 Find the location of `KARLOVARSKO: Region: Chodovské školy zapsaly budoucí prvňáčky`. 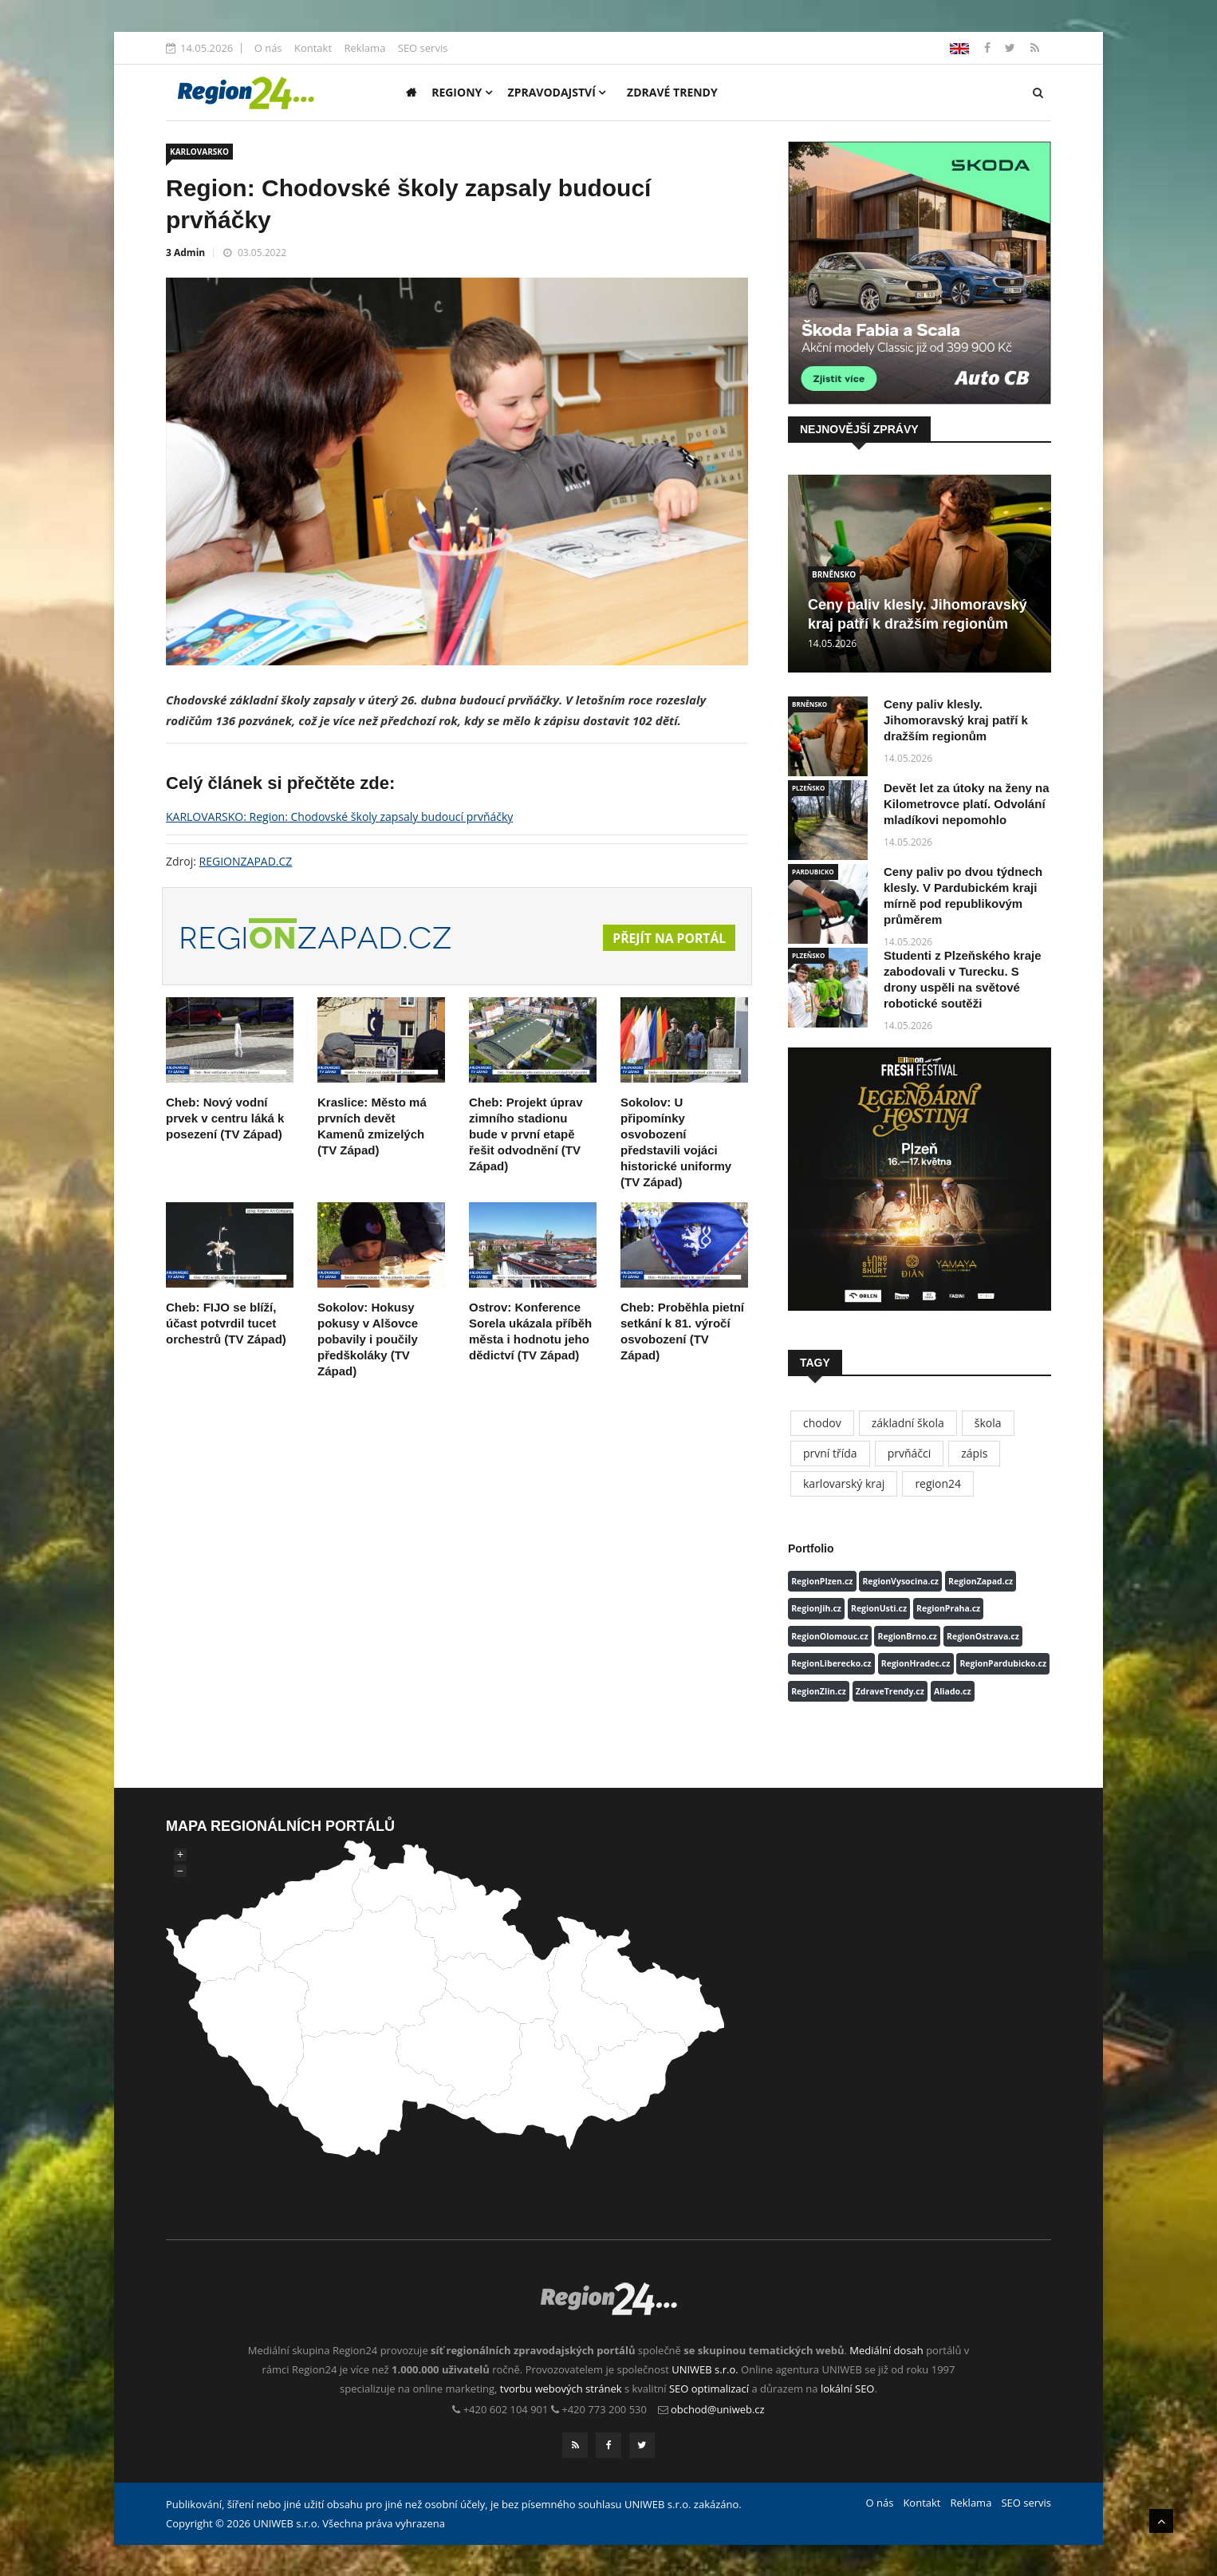

KARLOVARSKO: Region: Chodovské školy zapsaly budoucí prvňáčky is located at coordinates (339, 816).